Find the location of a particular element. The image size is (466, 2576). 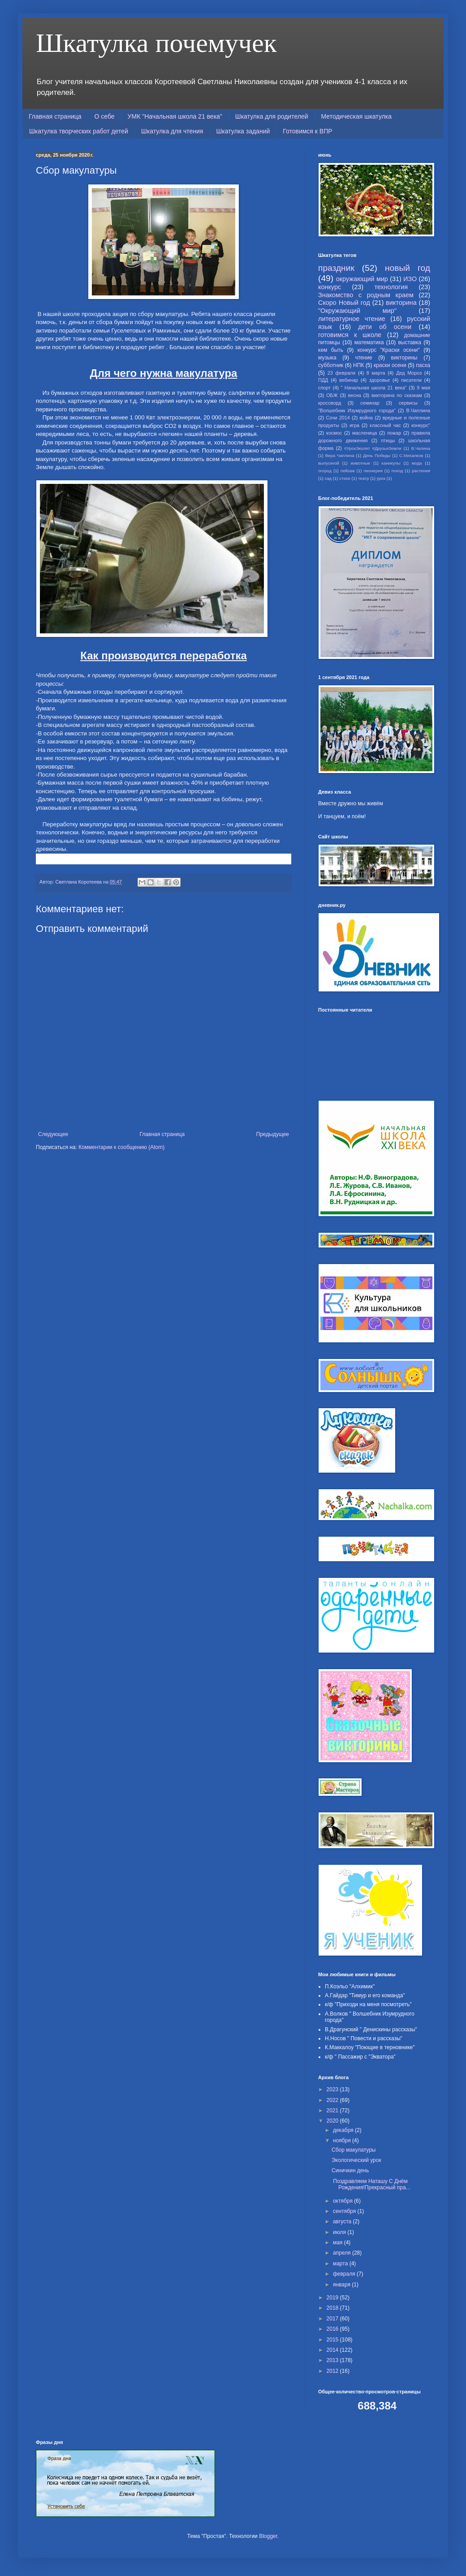

новый год is located at coordinates (407, 268).